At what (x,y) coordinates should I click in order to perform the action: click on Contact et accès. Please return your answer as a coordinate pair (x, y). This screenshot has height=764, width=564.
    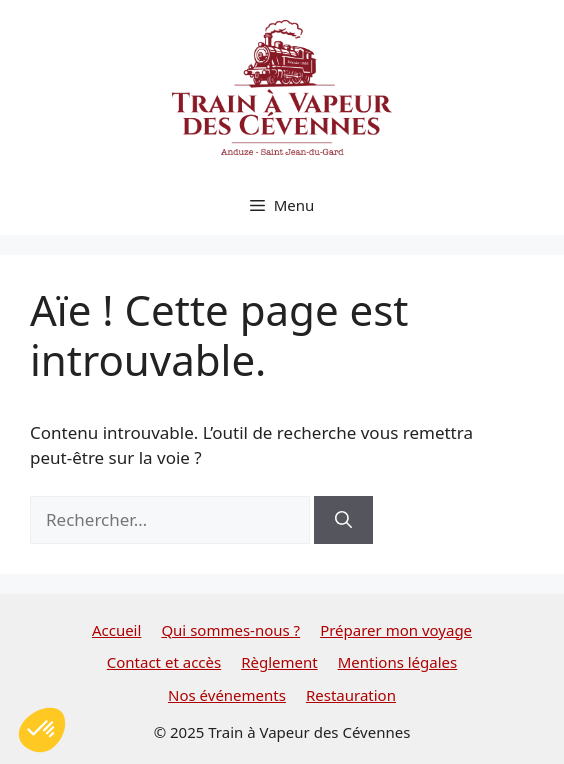
    Looking at the image, I should click on (164, 662).